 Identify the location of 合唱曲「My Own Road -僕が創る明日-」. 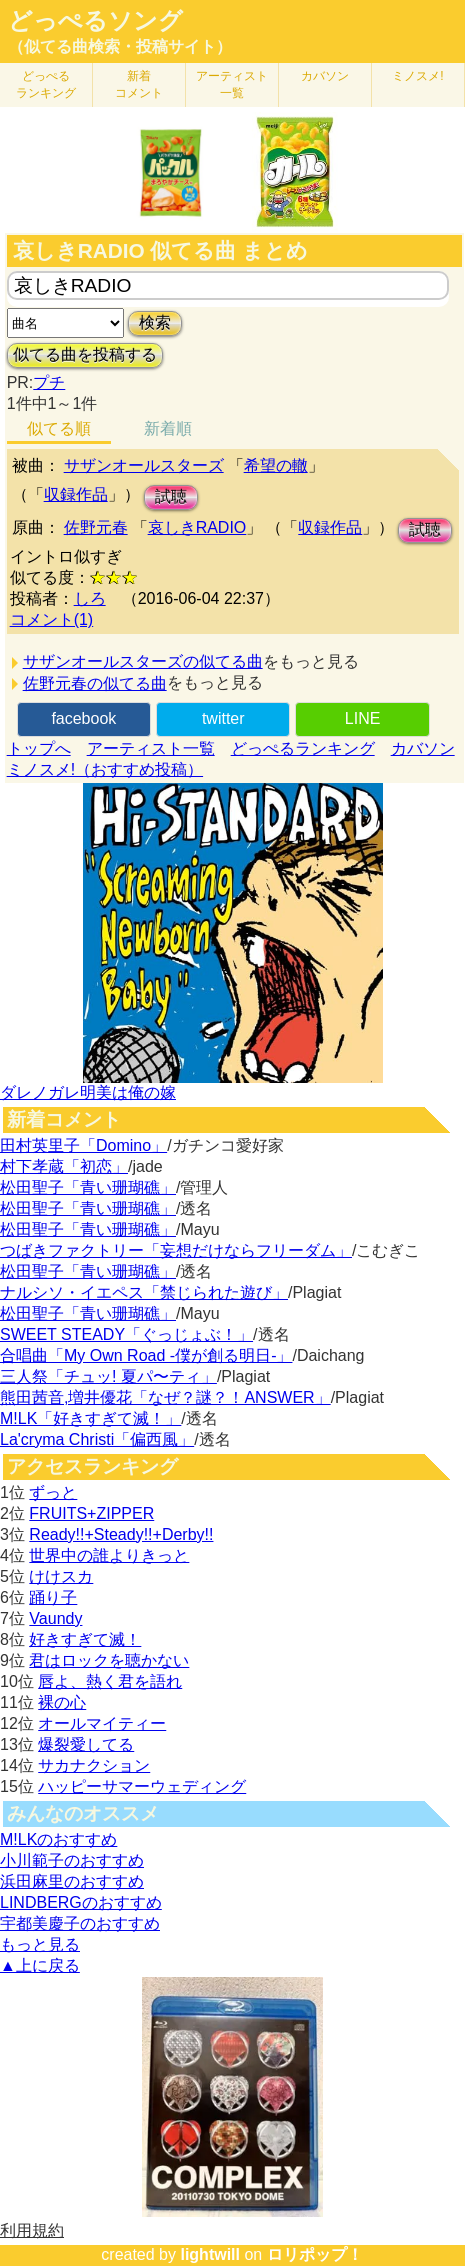
(146, 1355).